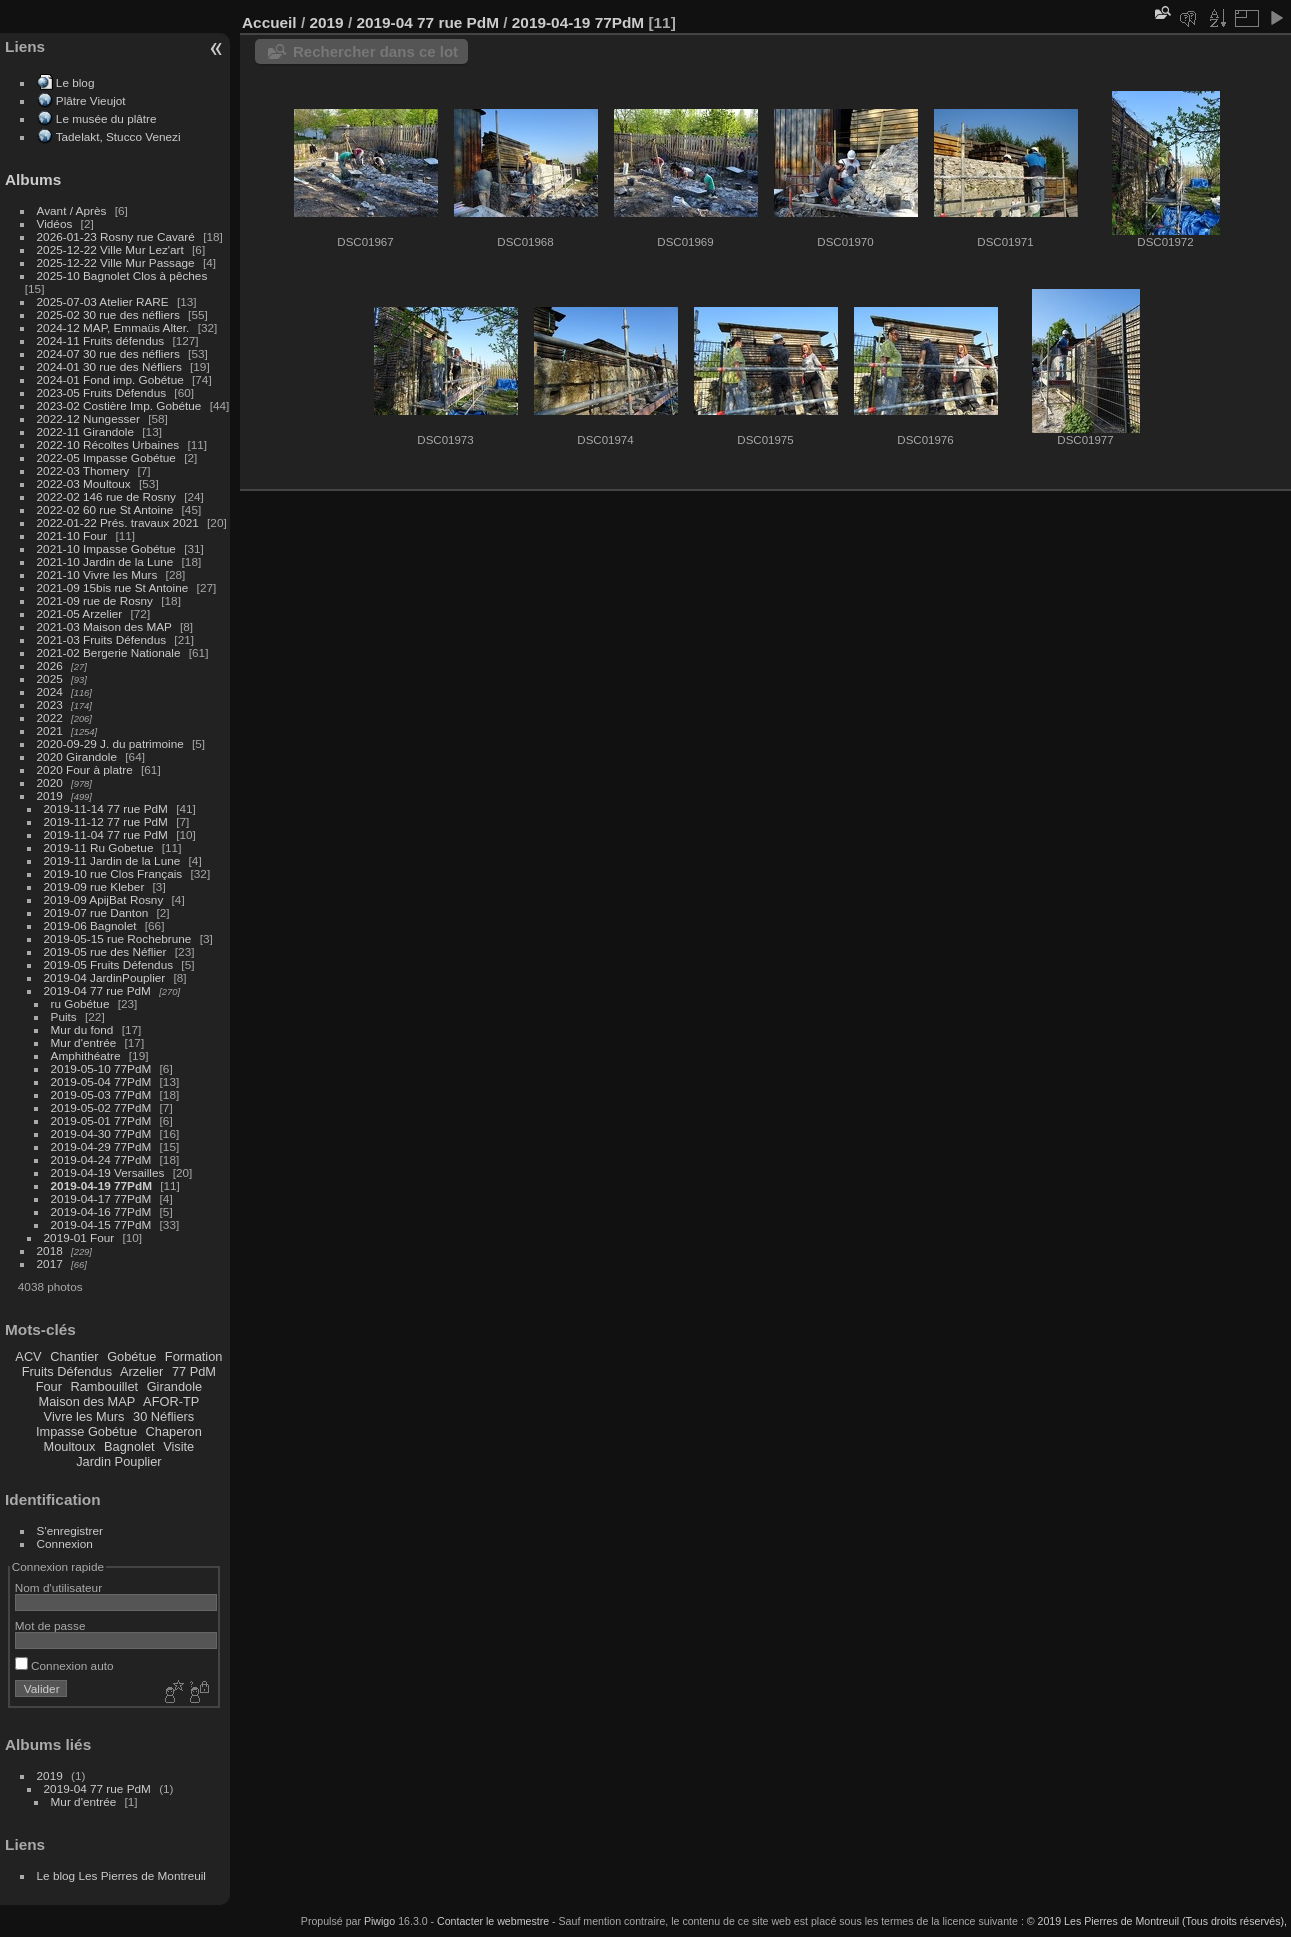  I want to click on 2019-11-12 77 rue PdM, so click(106, 821).